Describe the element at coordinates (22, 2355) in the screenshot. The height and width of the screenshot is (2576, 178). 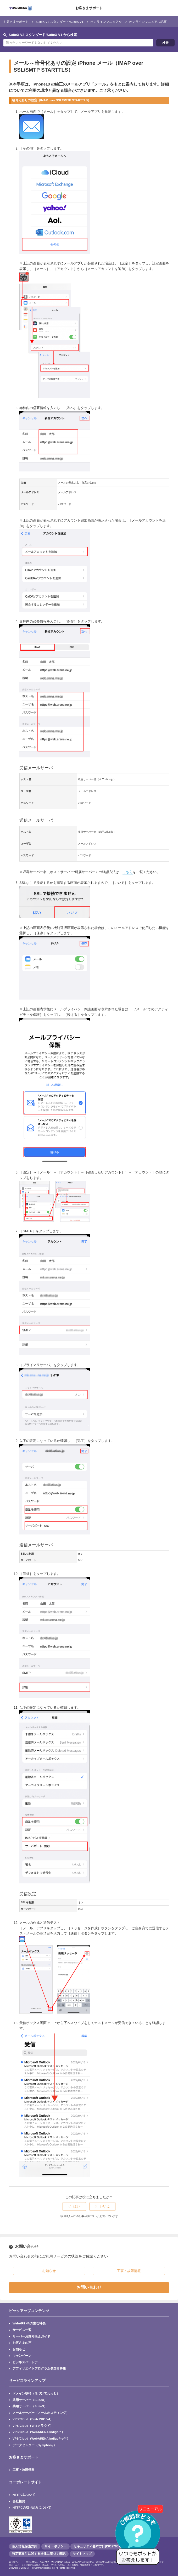
I see `キャンペーン` at that location.